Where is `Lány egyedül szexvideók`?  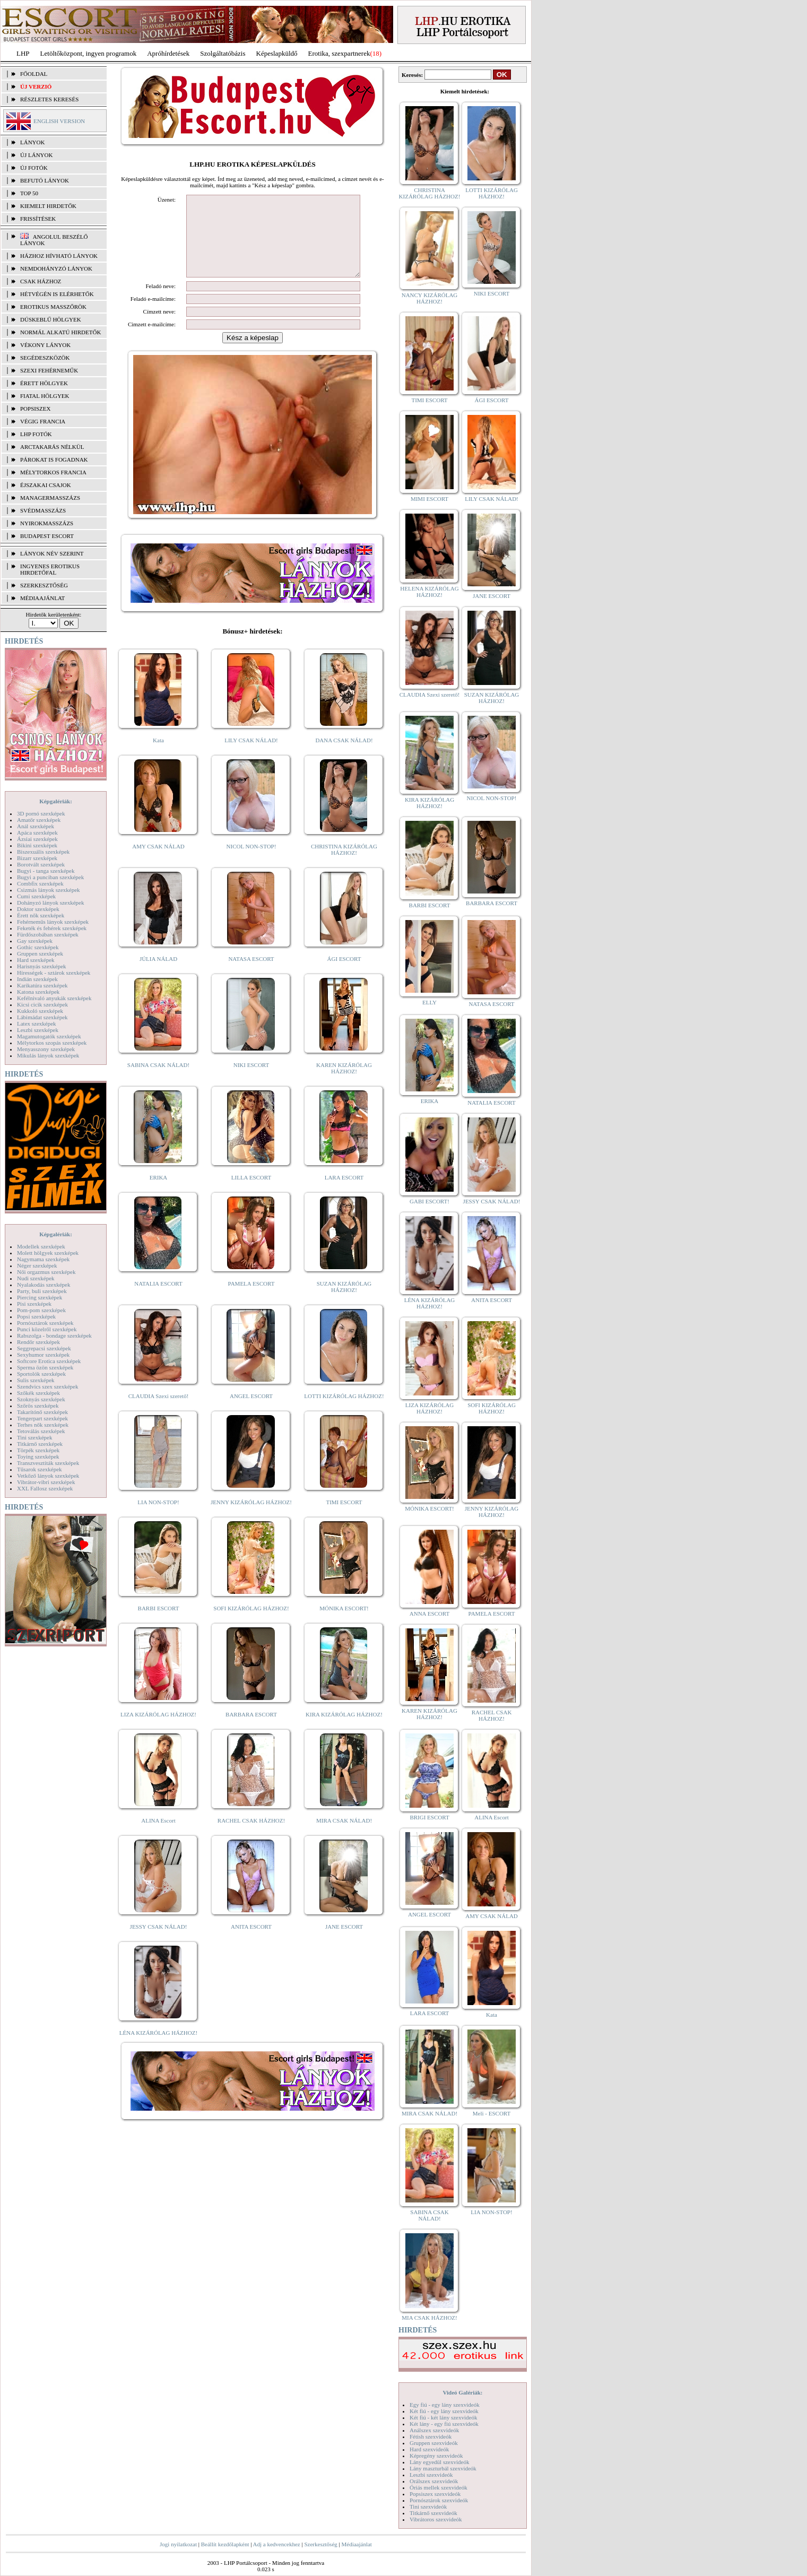
Lány egyedül szexvideók is located at coordinates (439, 2462).